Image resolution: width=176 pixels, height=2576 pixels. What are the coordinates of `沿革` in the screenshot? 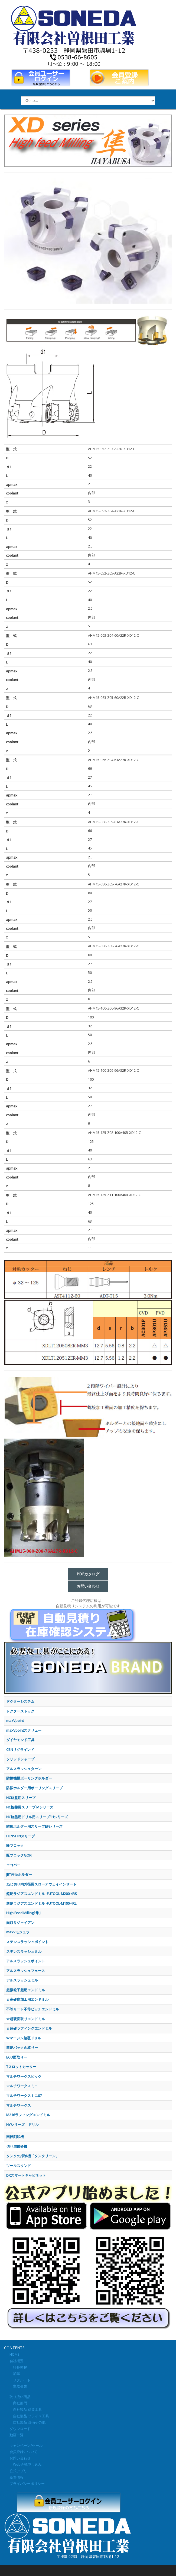 It's located at (14, 2373).